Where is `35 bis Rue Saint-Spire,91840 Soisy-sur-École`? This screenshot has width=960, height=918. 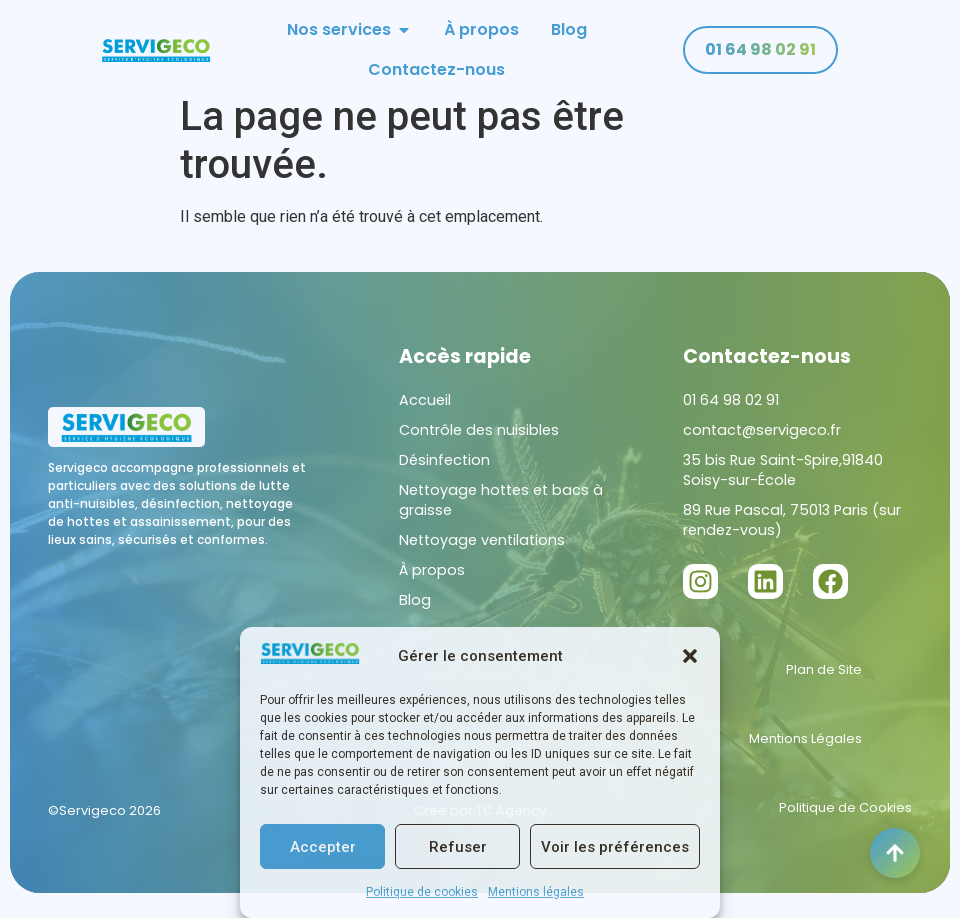 35 bis Rue Saint-Spire,91840 Soisy-sur-École is located at coordinates (783, 485).